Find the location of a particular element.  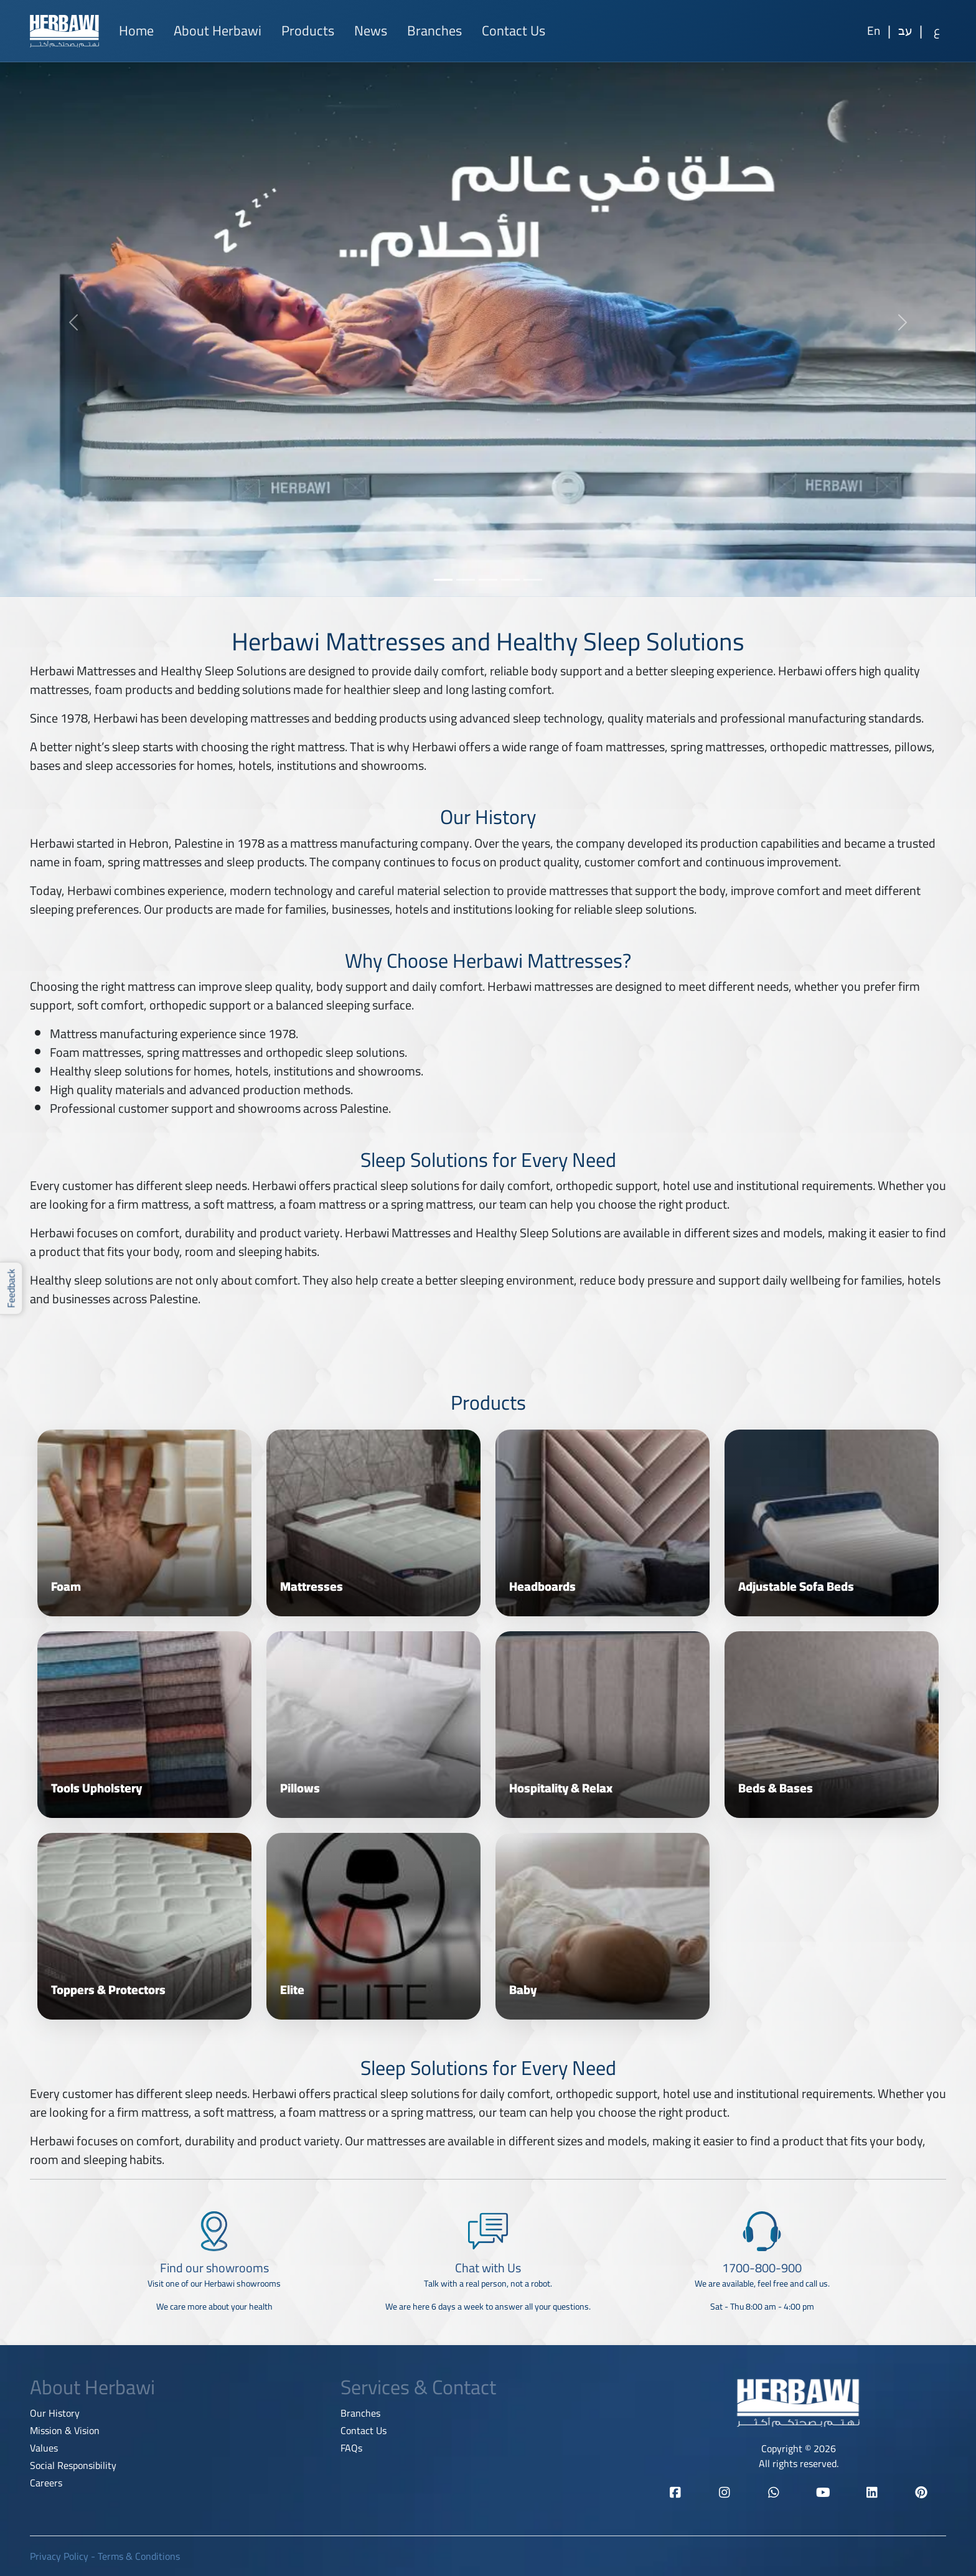

[Slide 2] is located at coordinates (465, 580).